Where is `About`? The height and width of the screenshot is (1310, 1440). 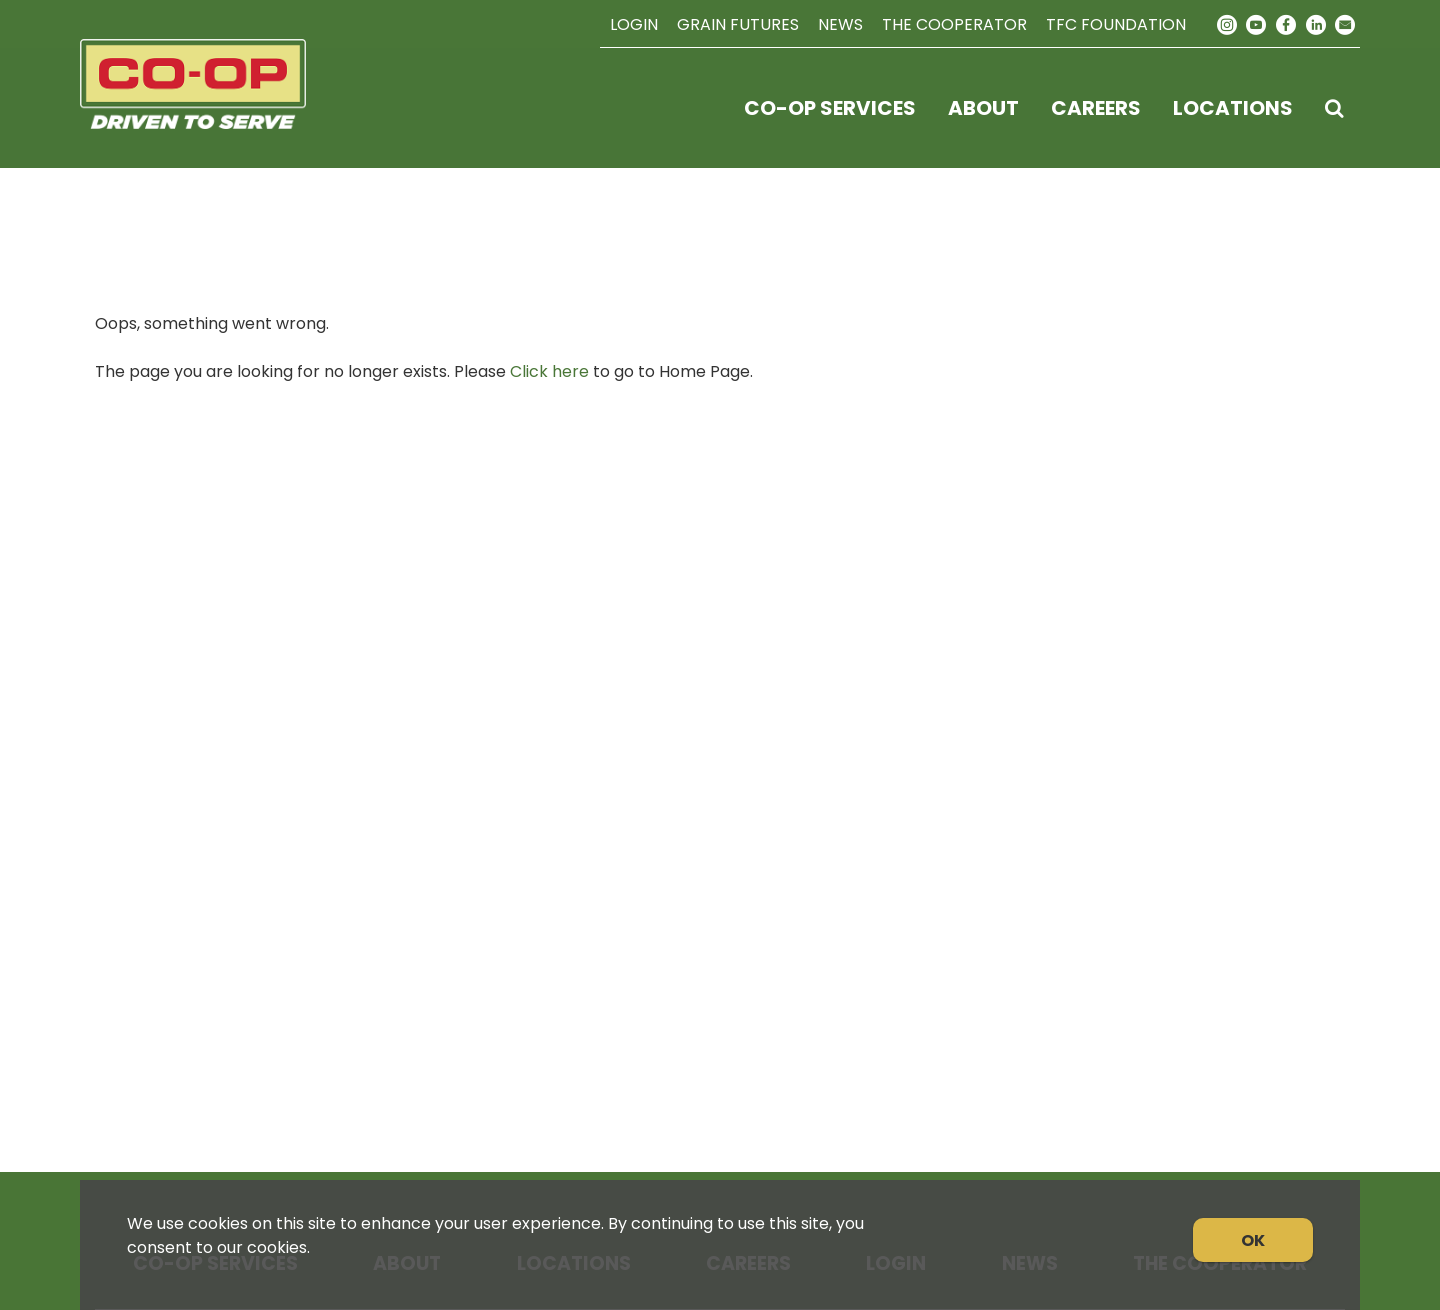
About is located at coordinates (983, 108).